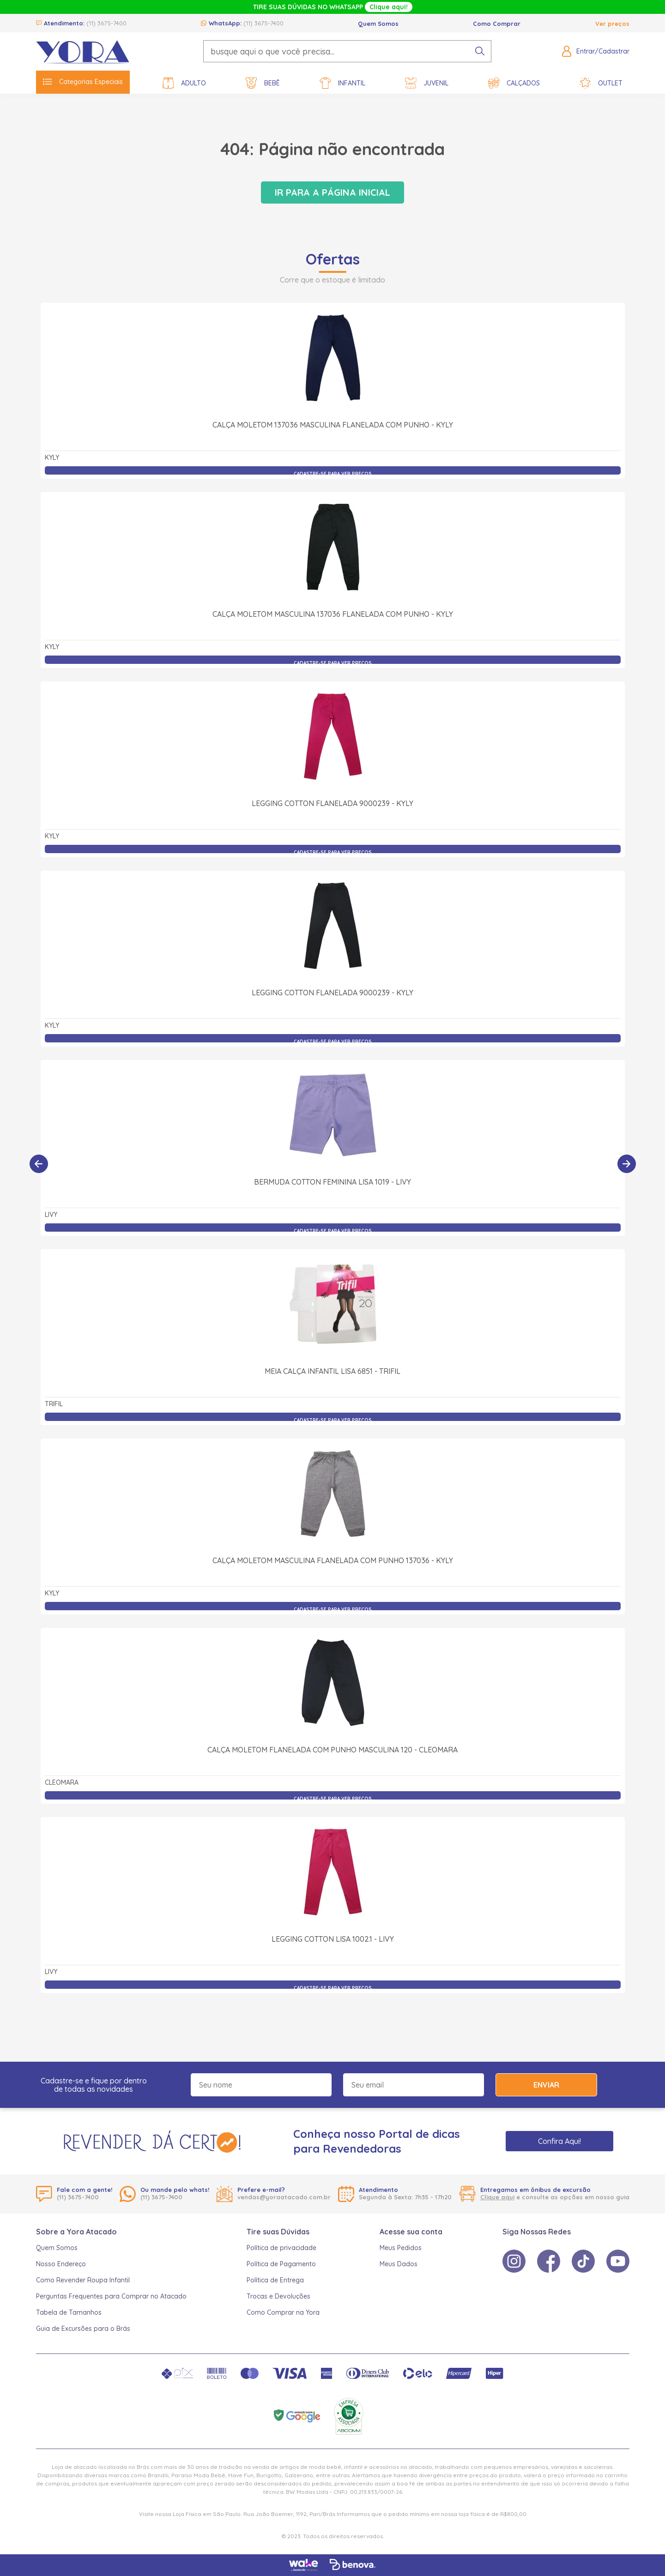  Describe the element at coordinates (184, 83) in the screenshot. I see `Adulto` at that location.